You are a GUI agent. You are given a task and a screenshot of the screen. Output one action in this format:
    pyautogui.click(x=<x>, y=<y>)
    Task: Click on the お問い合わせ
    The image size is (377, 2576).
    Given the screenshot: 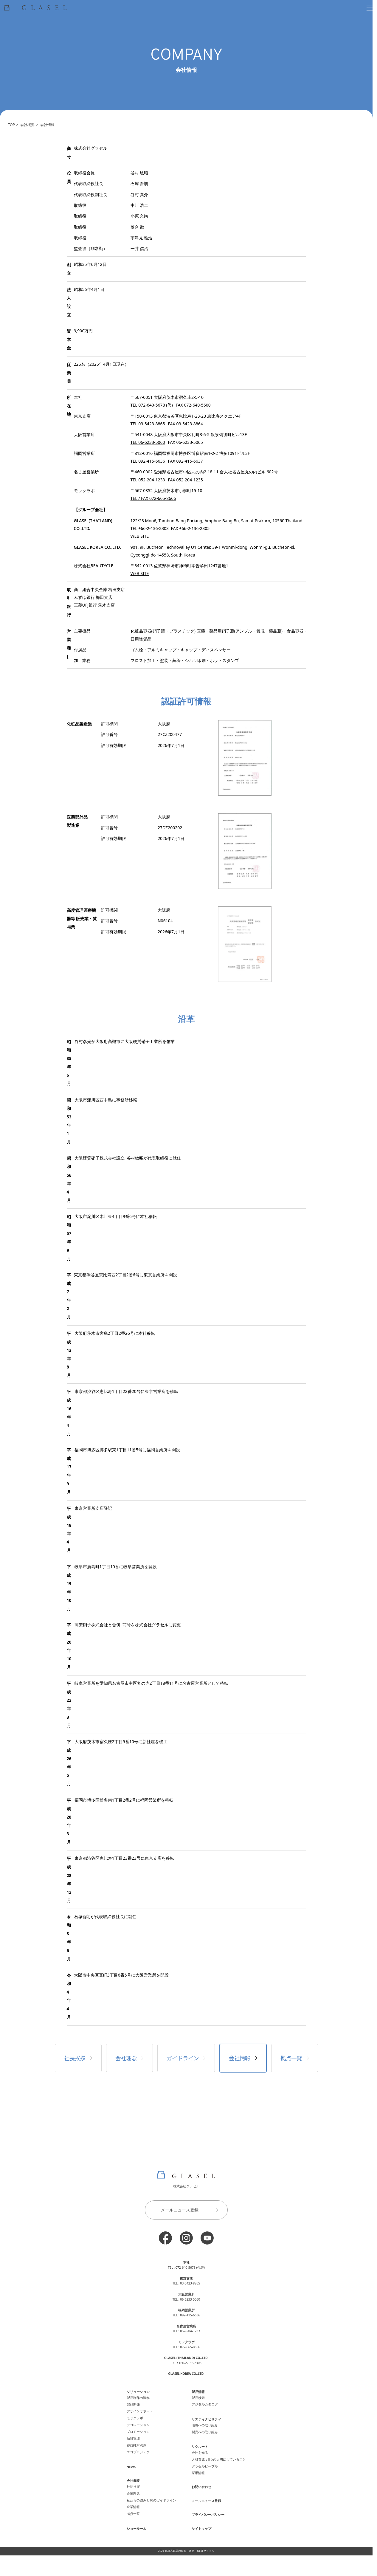 What is the action you would take?
    pyautogui.click(x=201, y=2487)
    